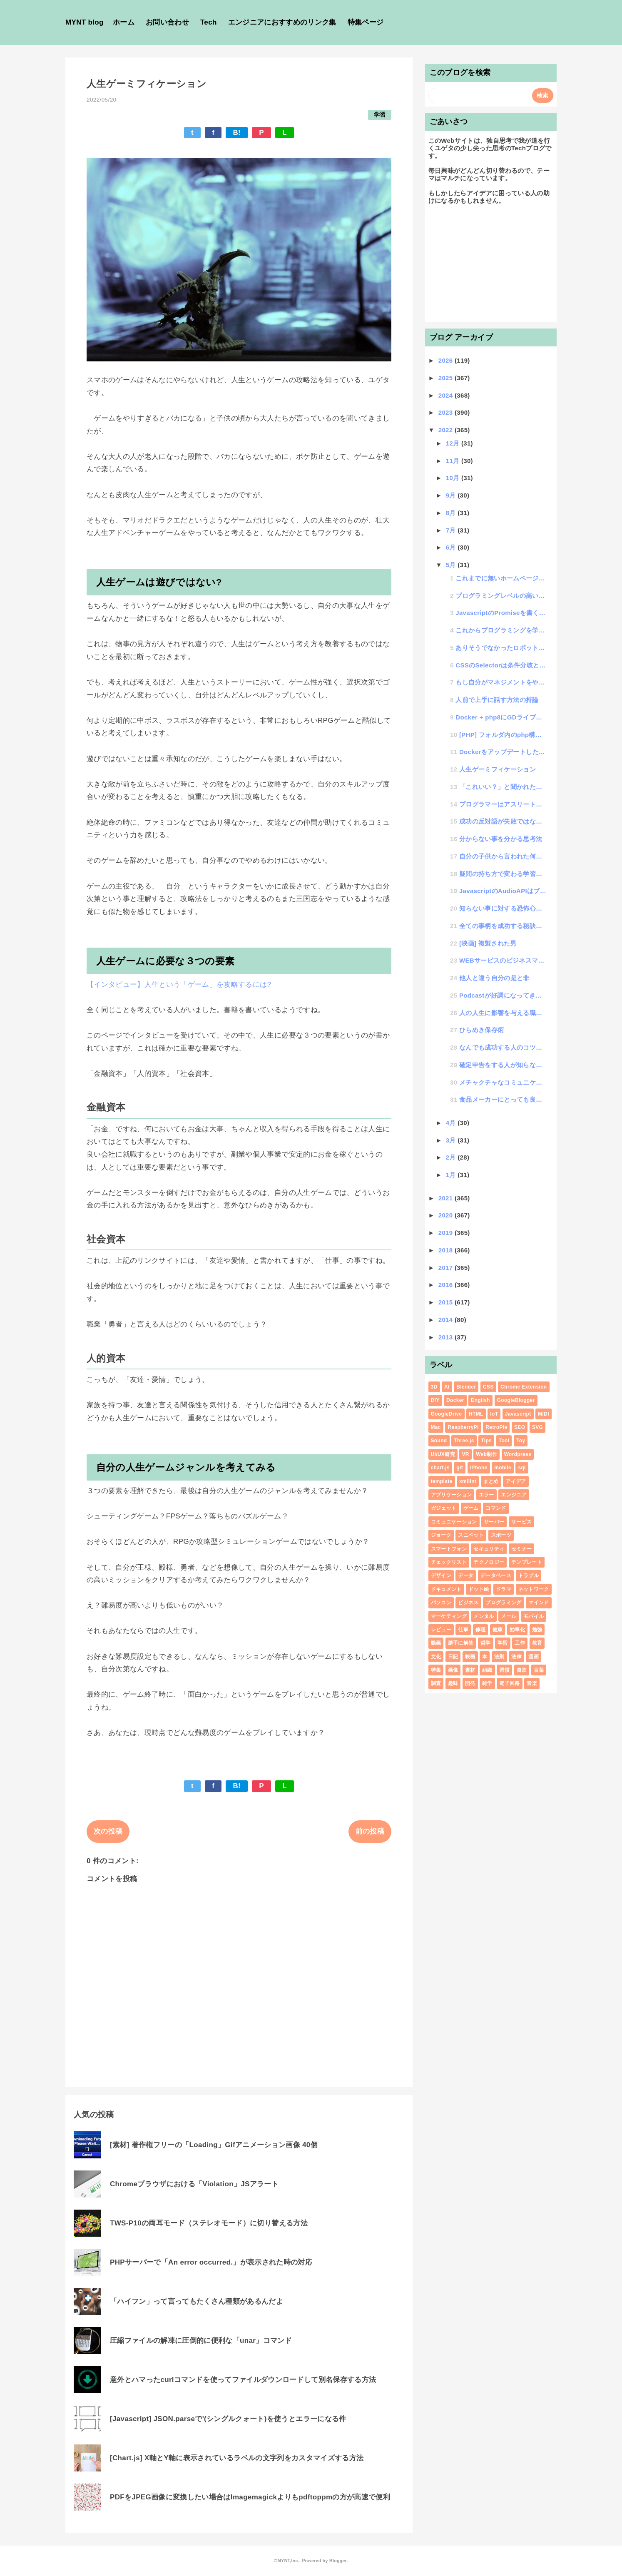  I want to click on GoogleBlogger, so click(516, 1400).